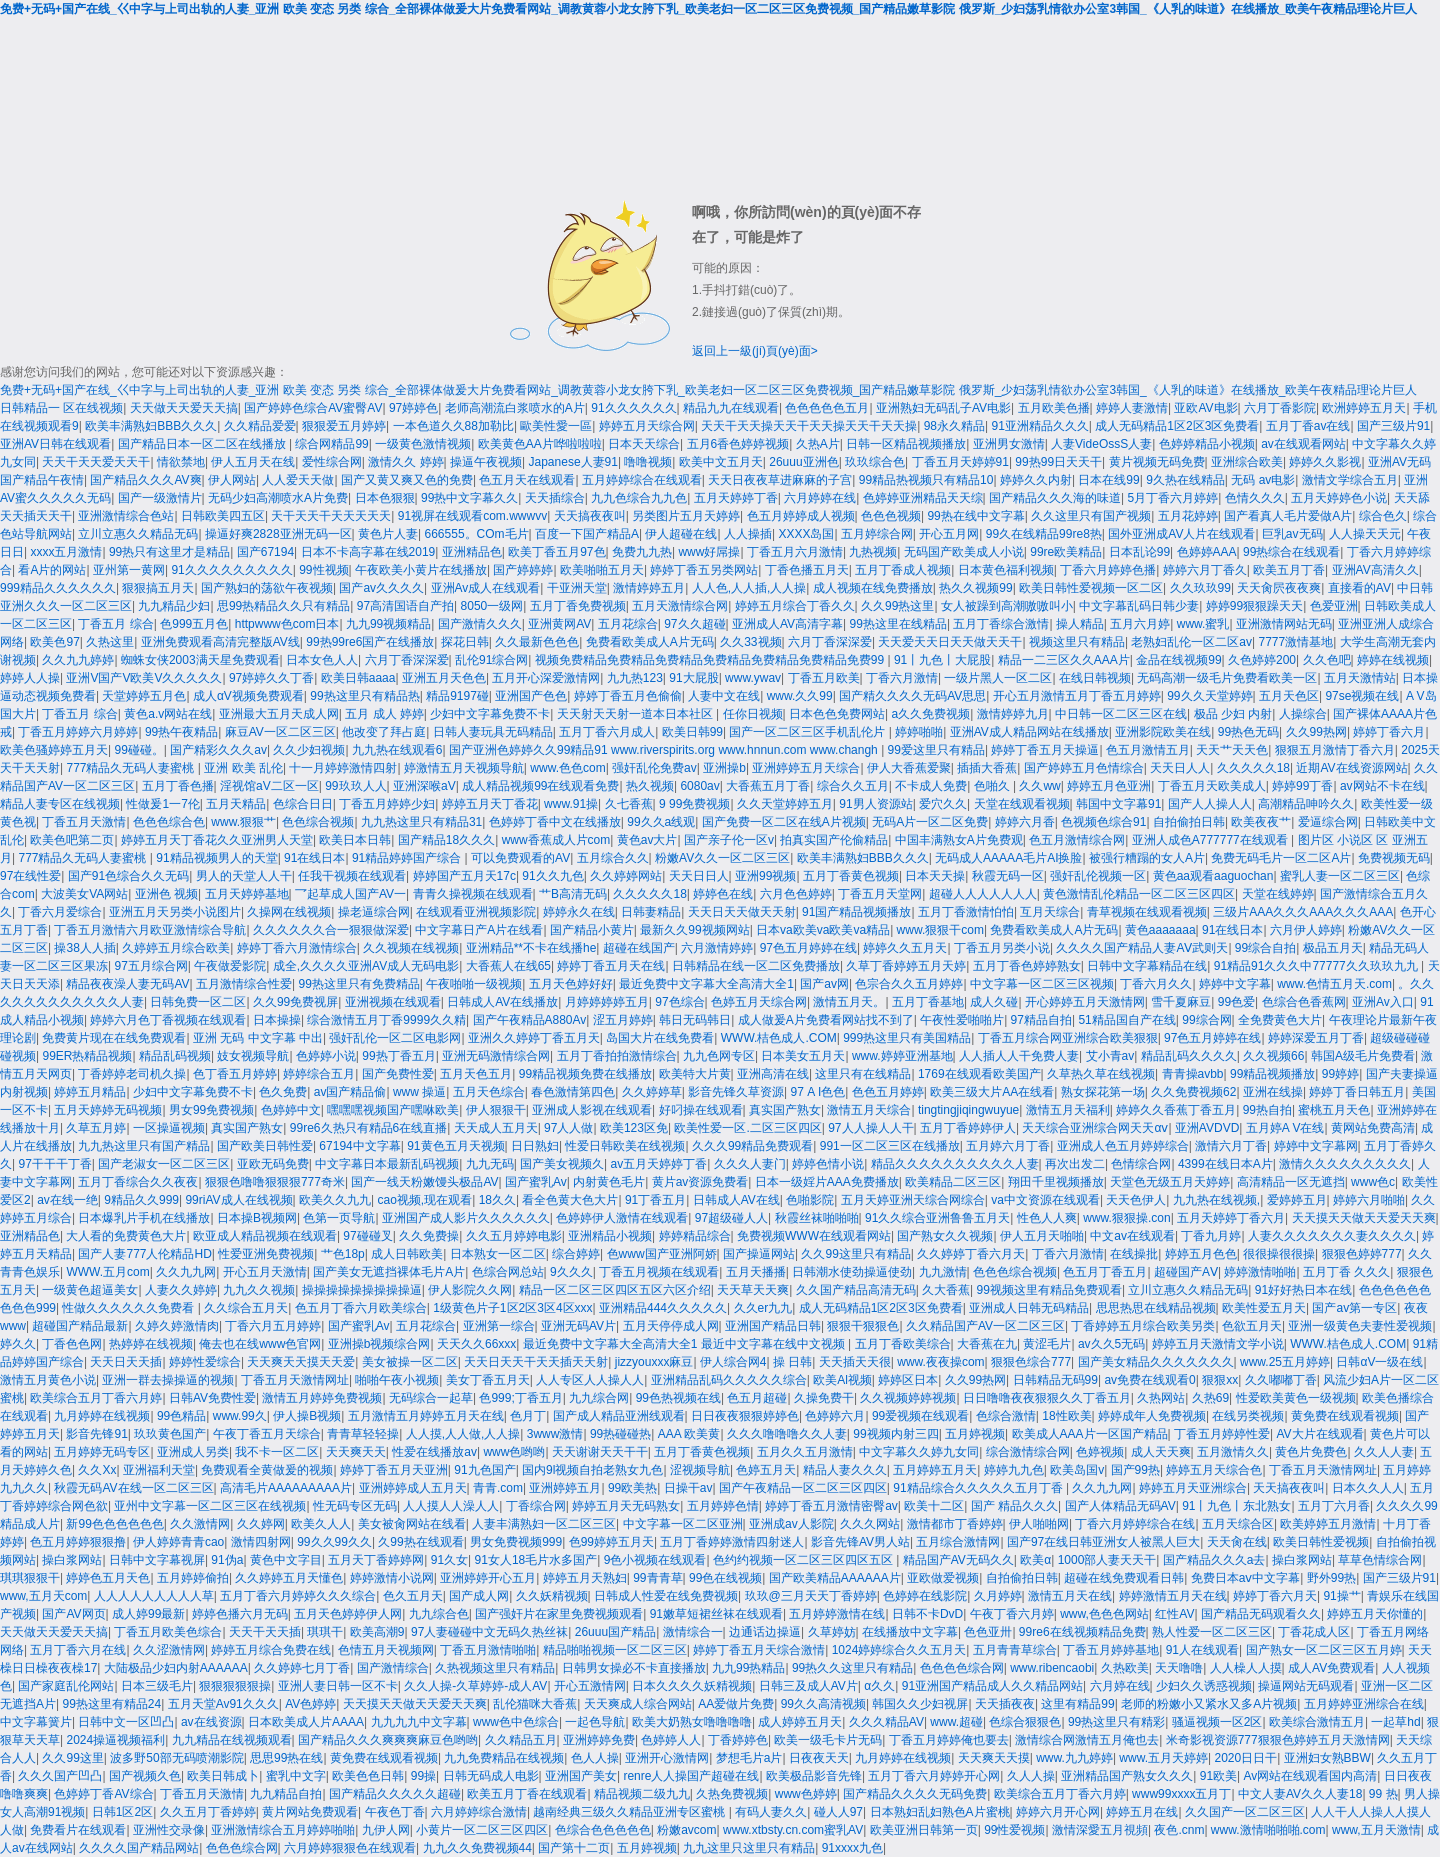 The image size is (1440, 1857). I want to click on 久久激情网, so click(200, 1524).